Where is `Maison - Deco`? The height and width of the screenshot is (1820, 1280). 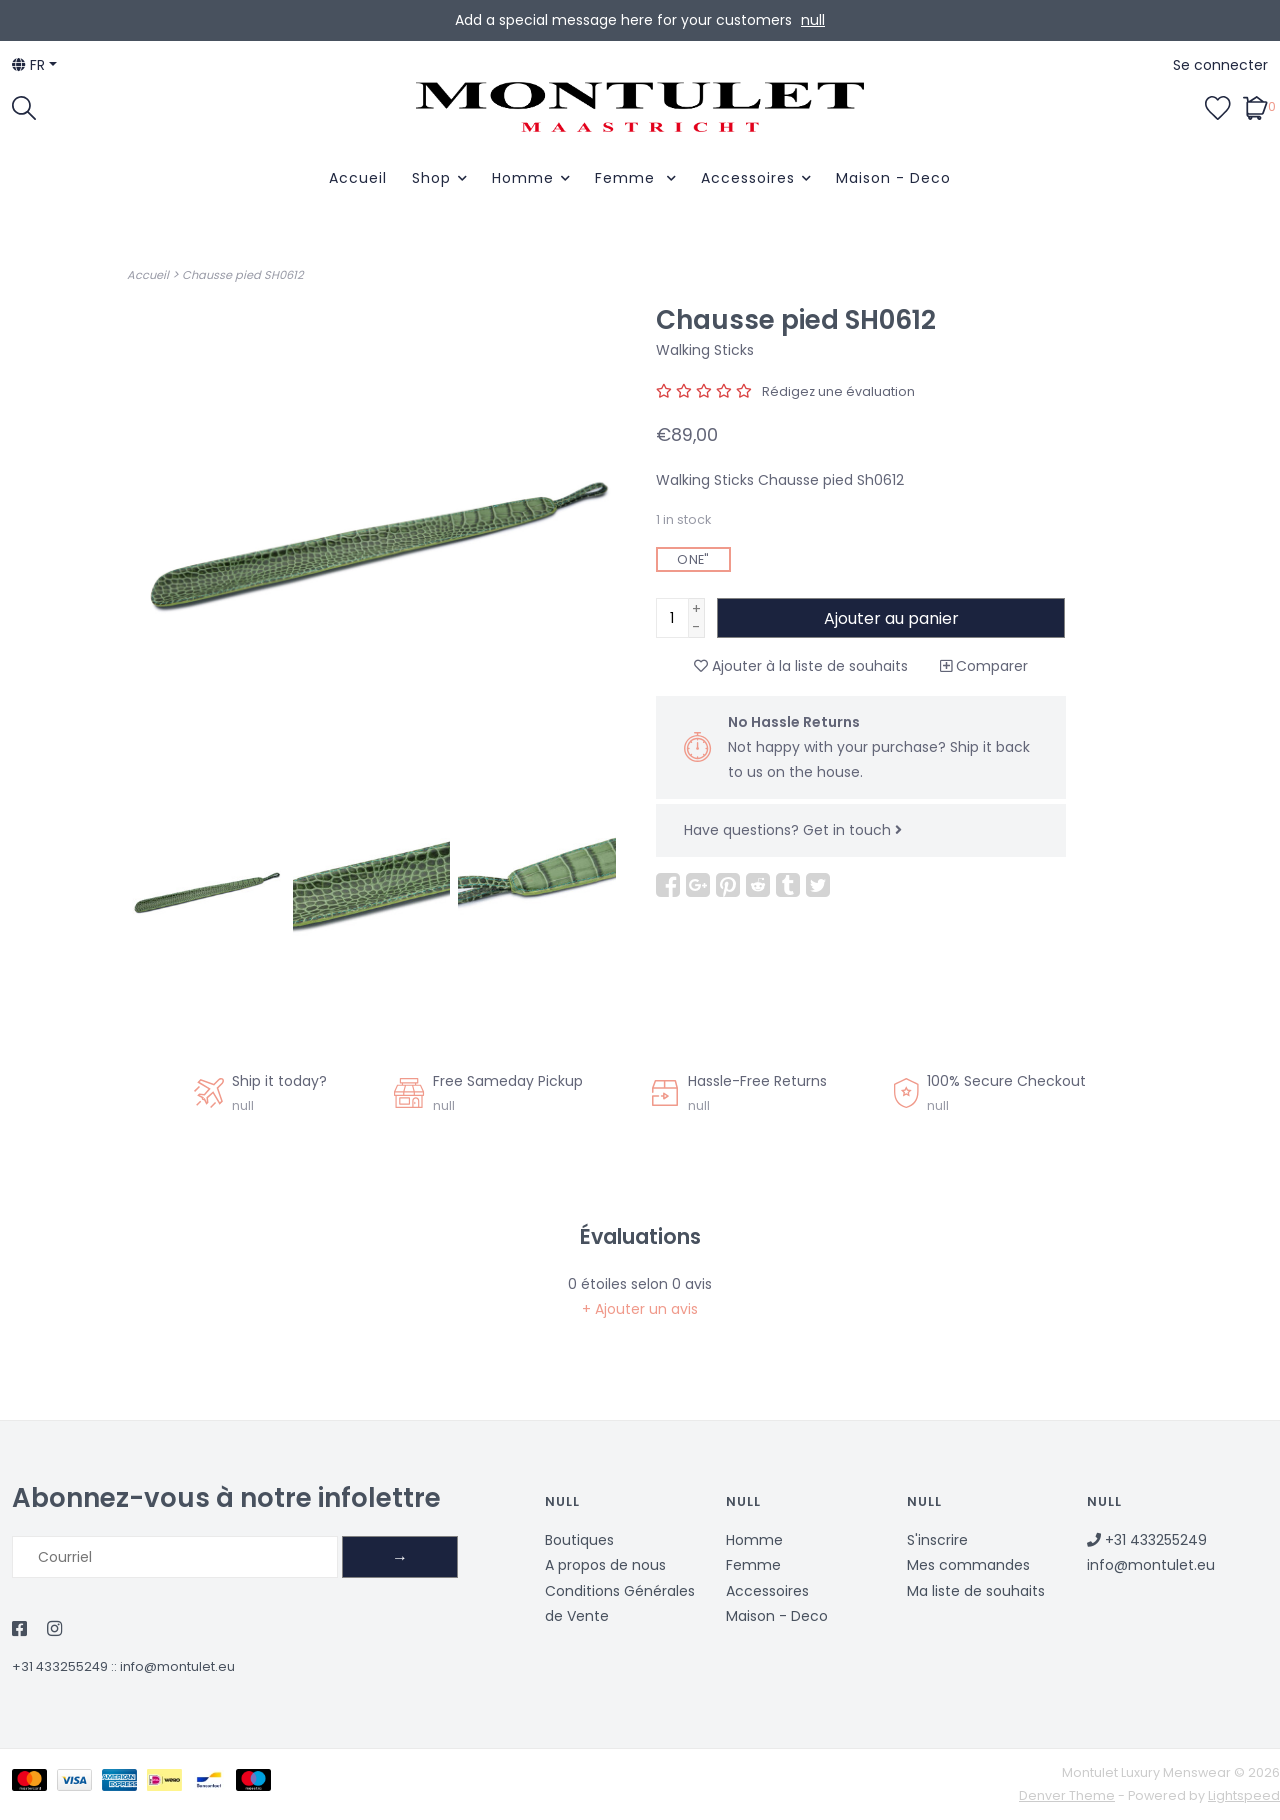
Maison - Deco is located at coordinates (893, 178).